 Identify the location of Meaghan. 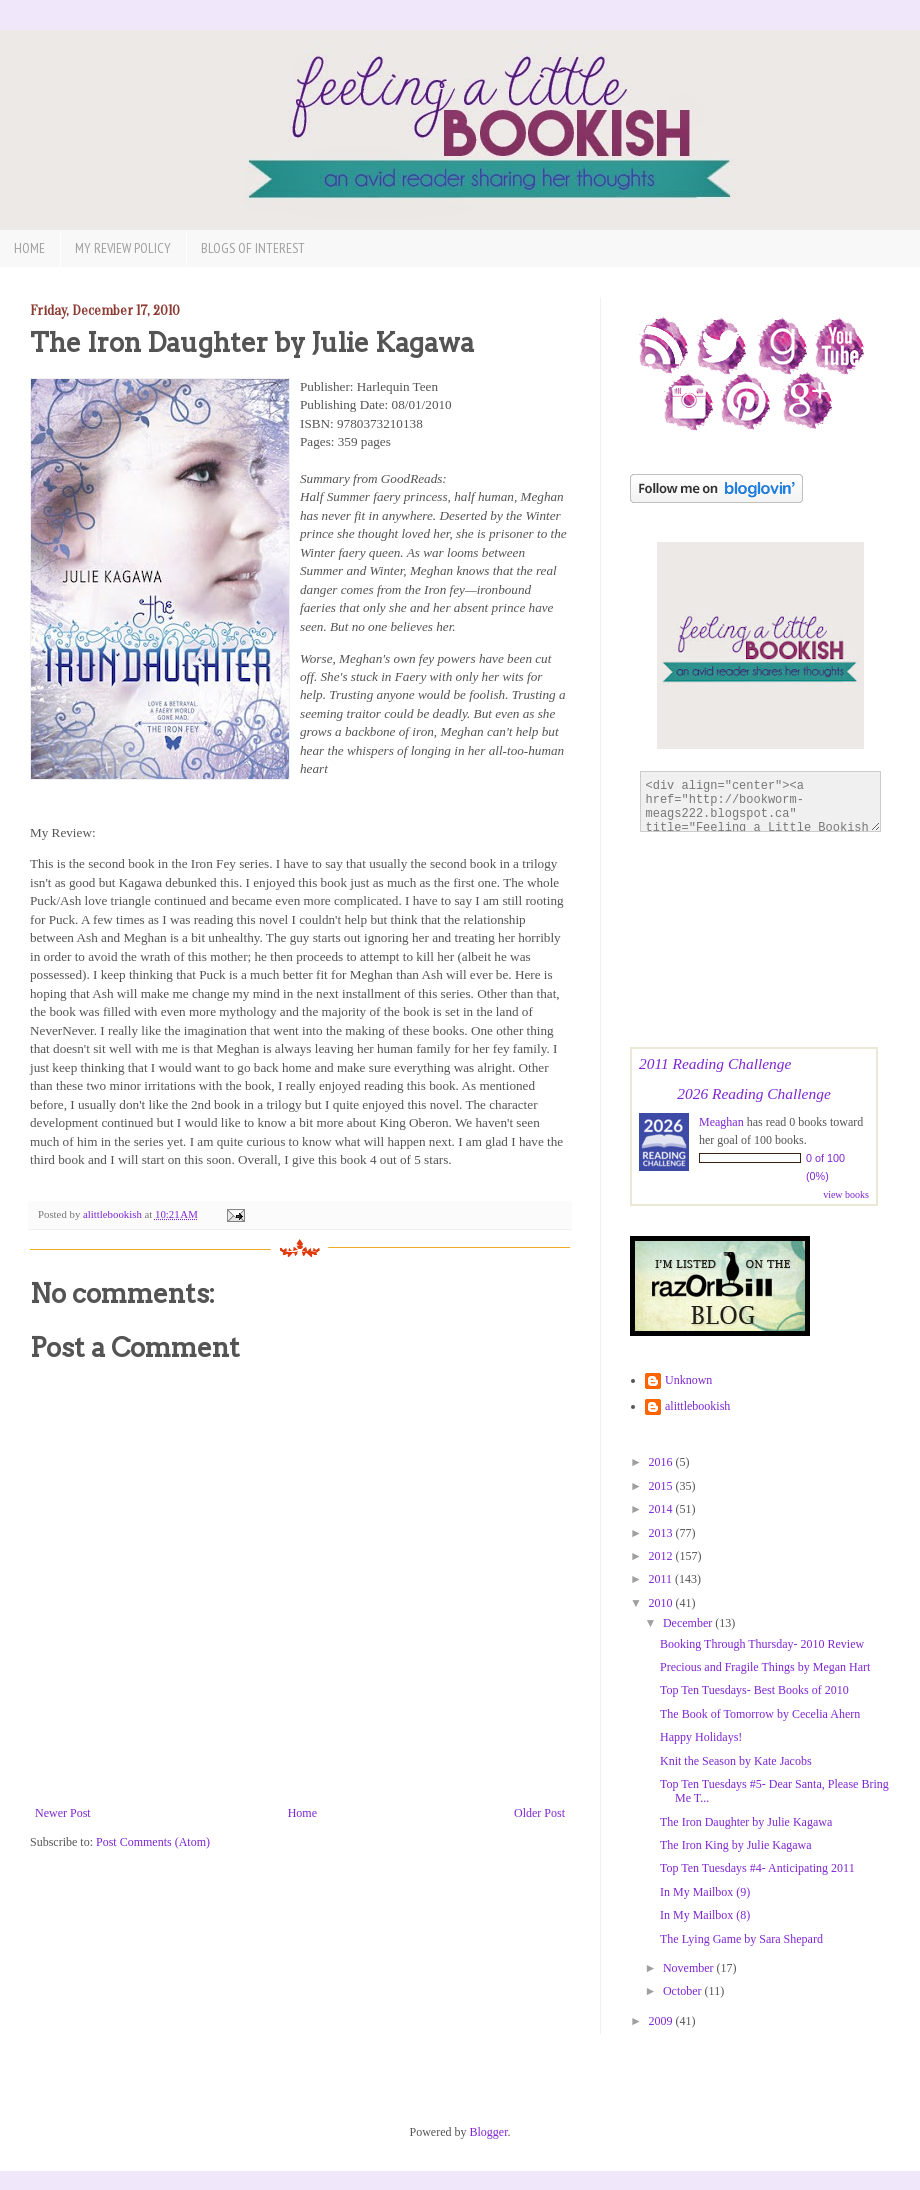
(721, 1122).